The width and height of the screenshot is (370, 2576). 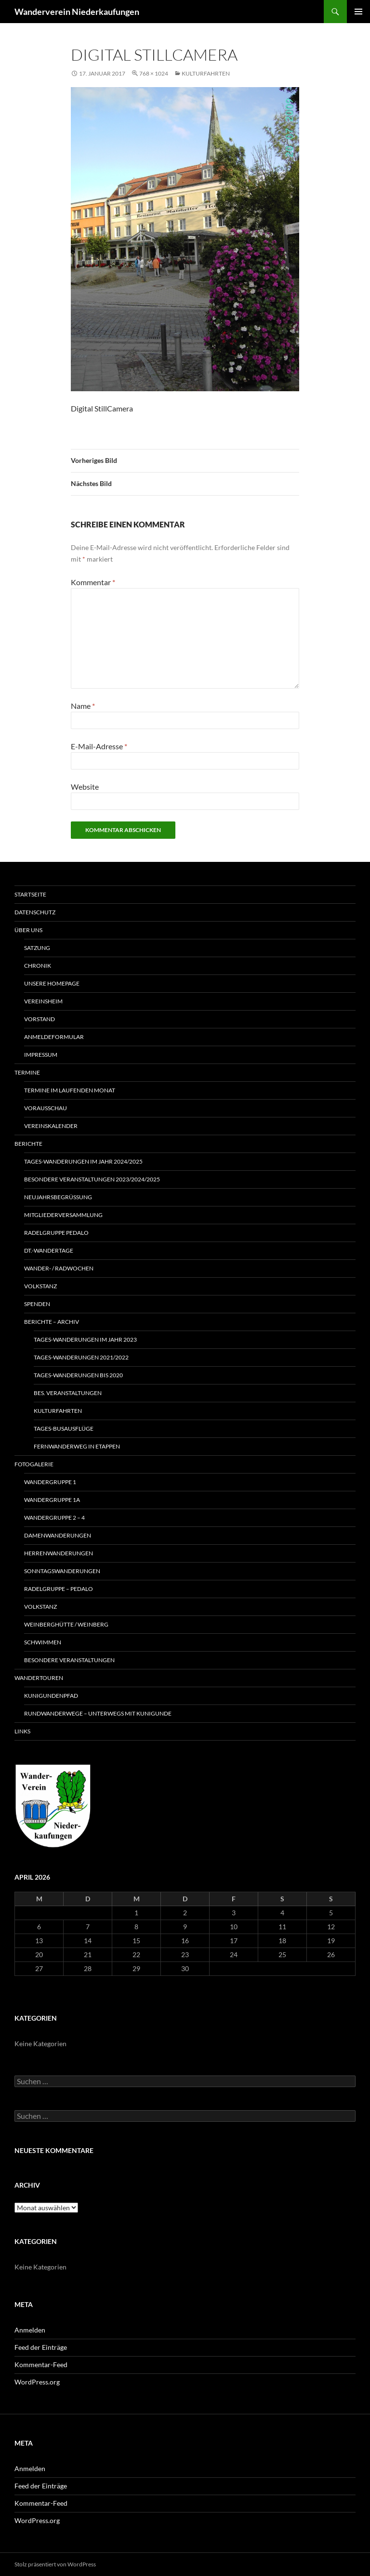 What do you see at coordinates (54, 1036) in the screenshot?
I see `Anmeldeformular` at bounding box center [54, 1036].